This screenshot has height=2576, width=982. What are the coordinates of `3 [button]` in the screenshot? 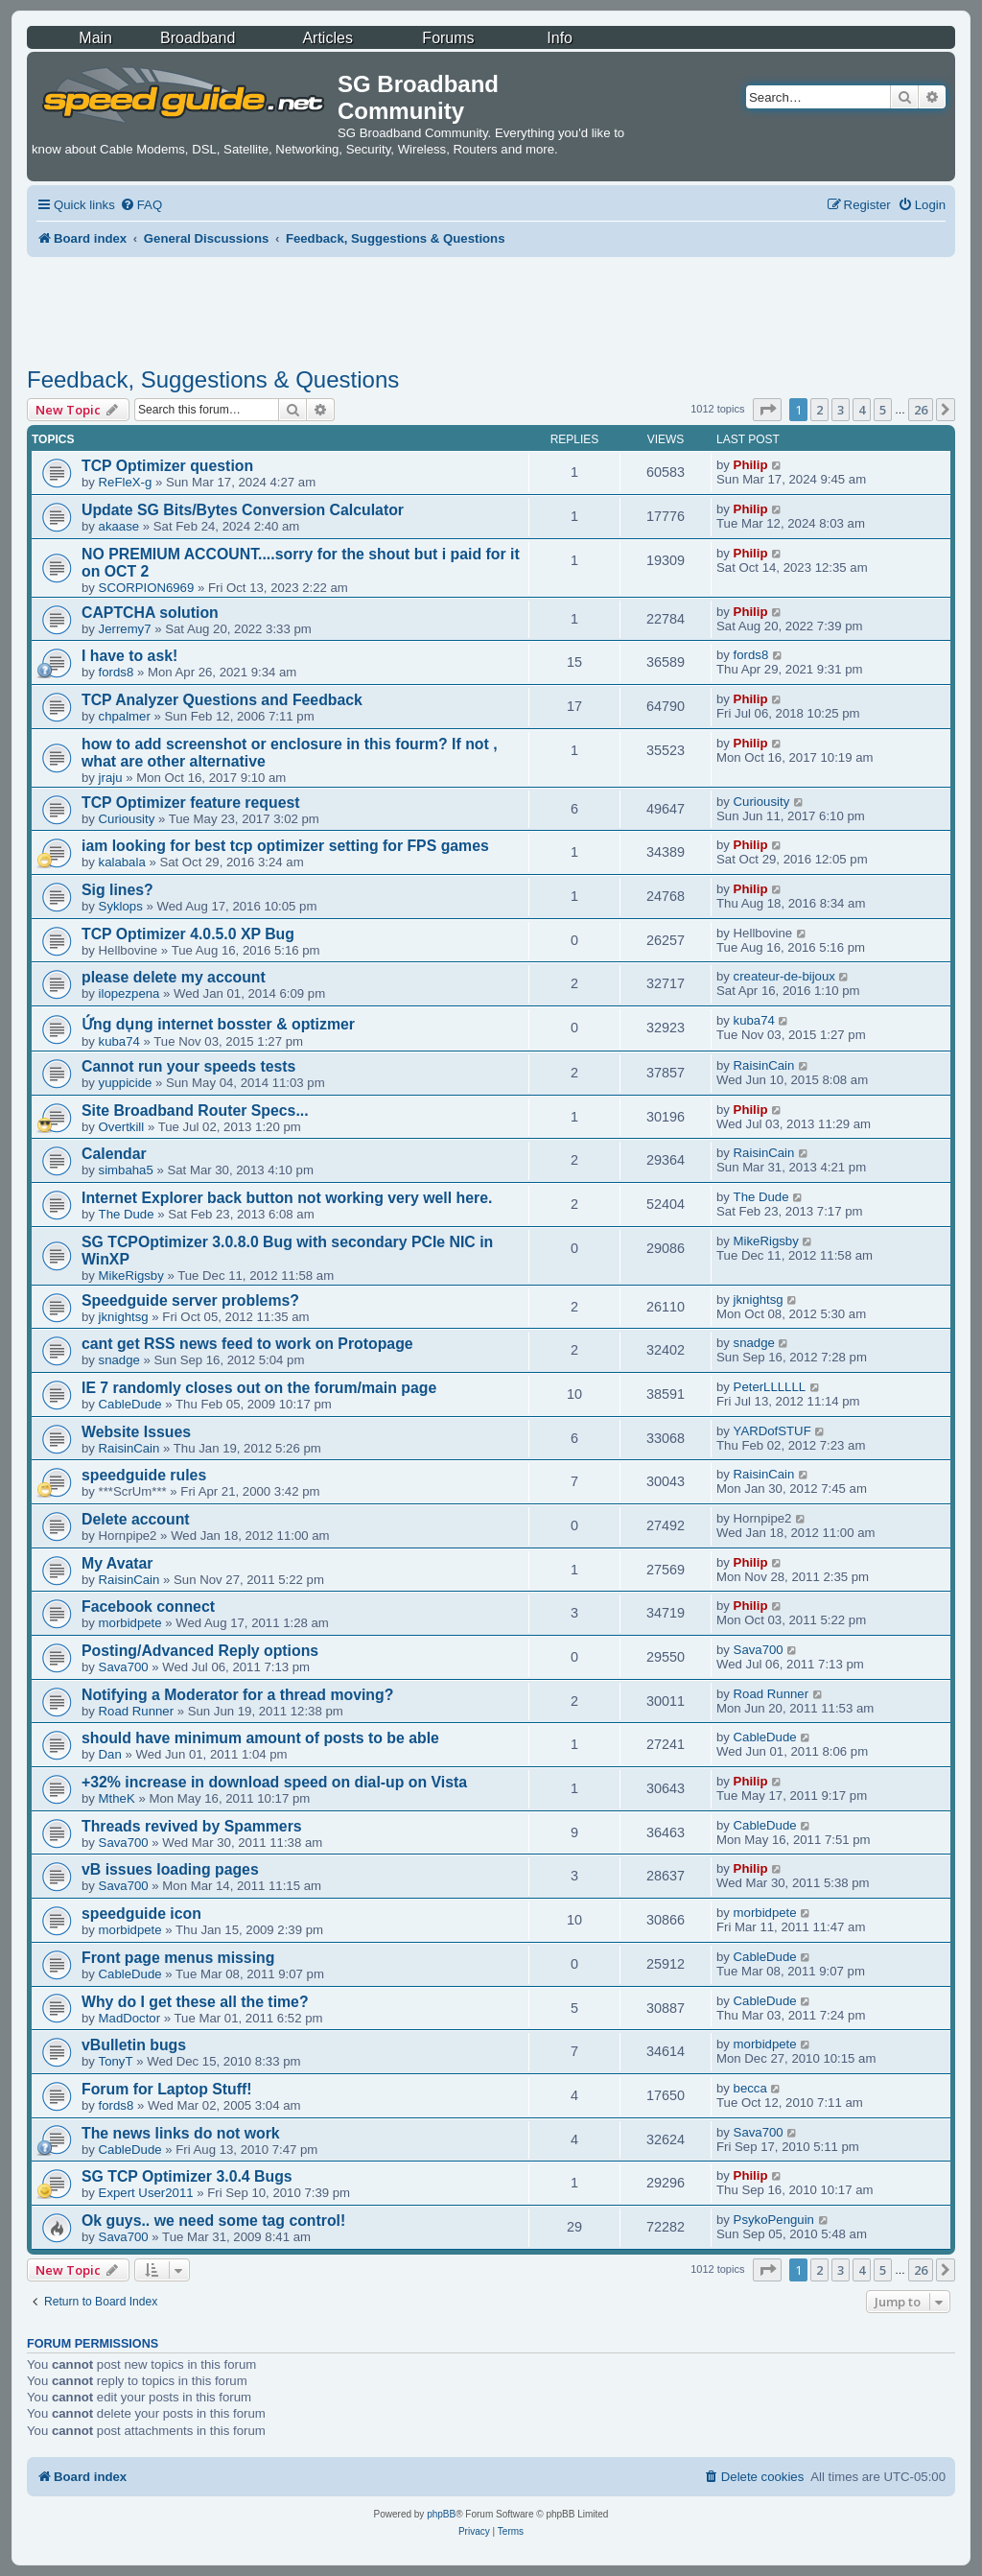 It's located at (840, 409).